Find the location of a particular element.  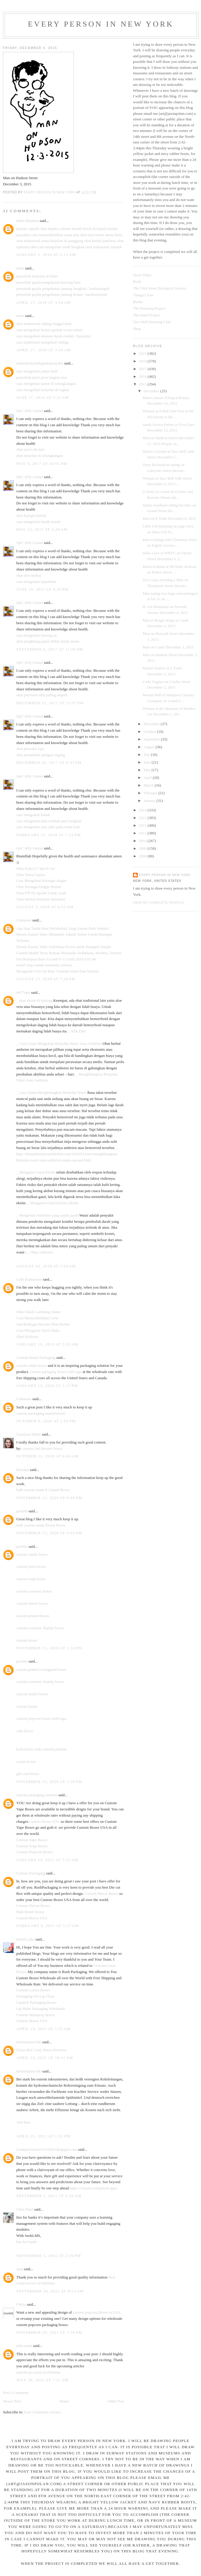

Chris Patel is located at coordinates (24, 2209).